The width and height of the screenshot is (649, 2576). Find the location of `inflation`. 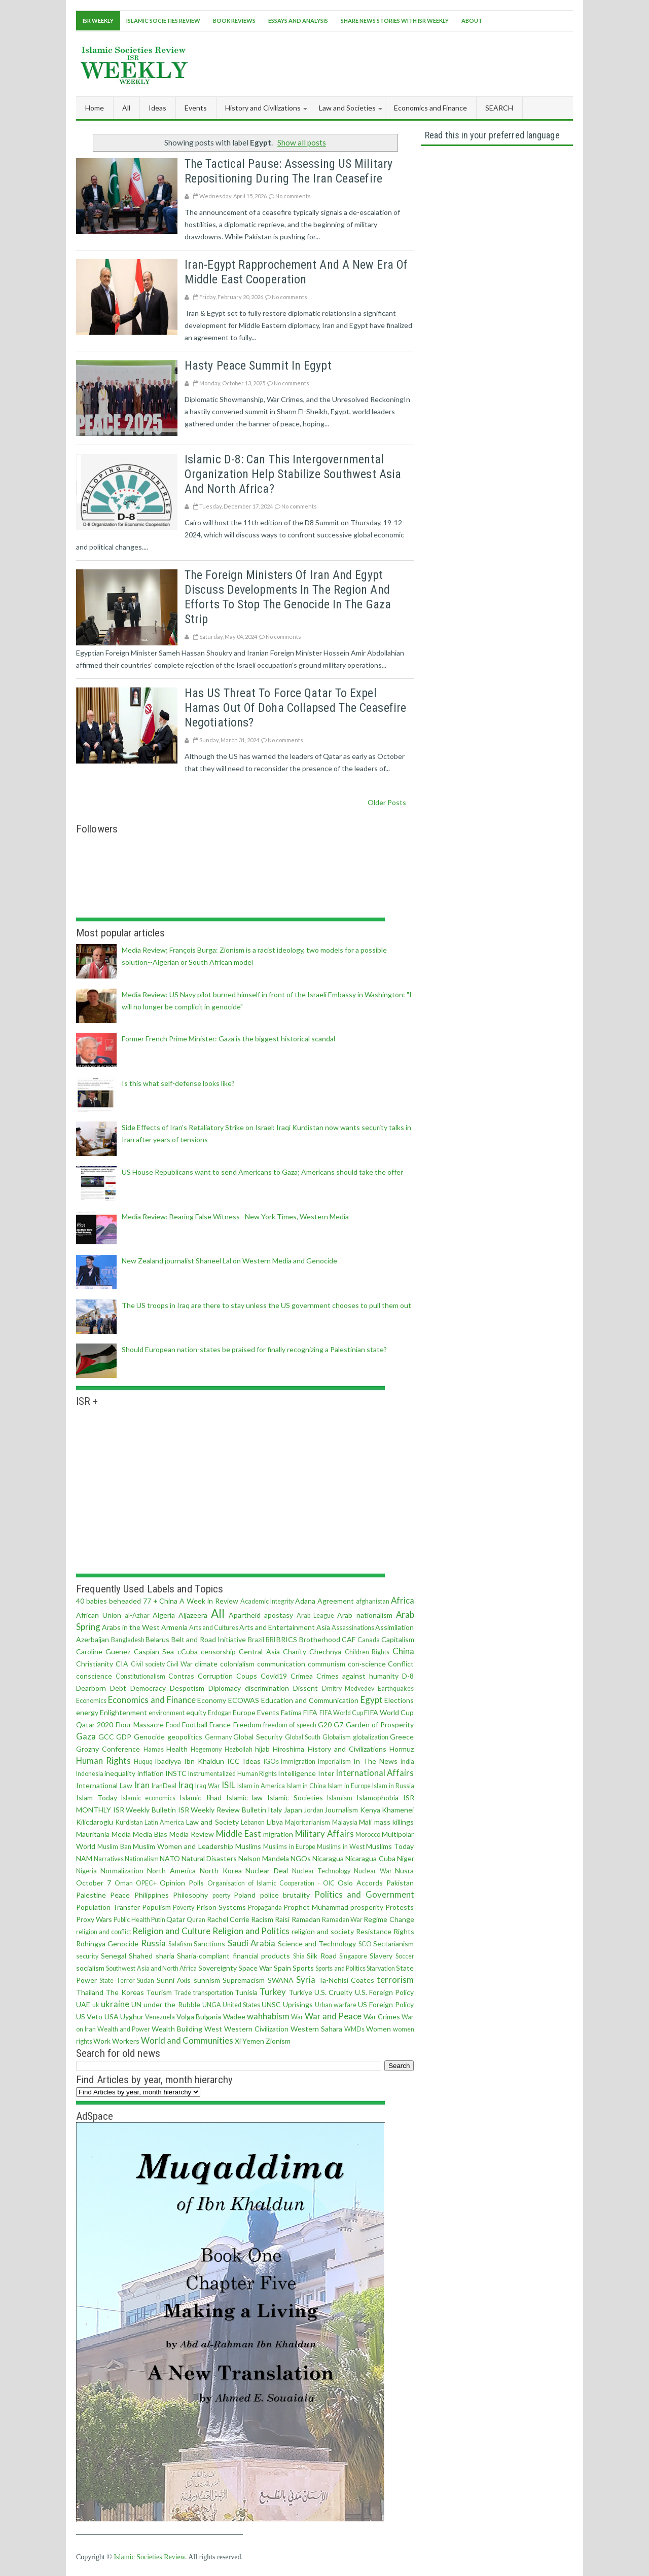

inflation is located at coordinates (150, 1773).